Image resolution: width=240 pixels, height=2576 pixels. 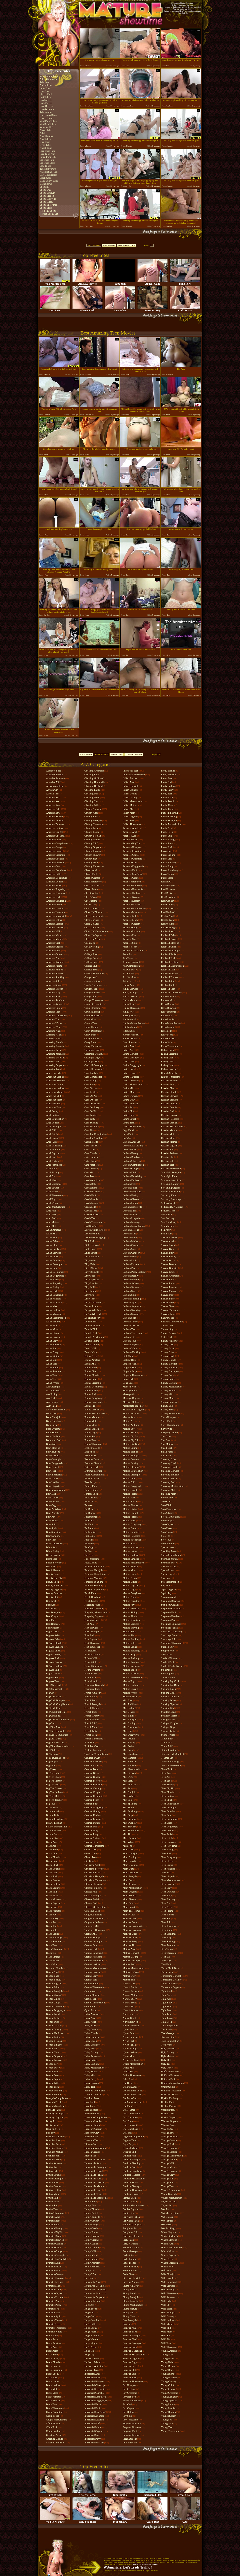 I want to click on Teen Deepthroat, so click(x=169, y=1819).